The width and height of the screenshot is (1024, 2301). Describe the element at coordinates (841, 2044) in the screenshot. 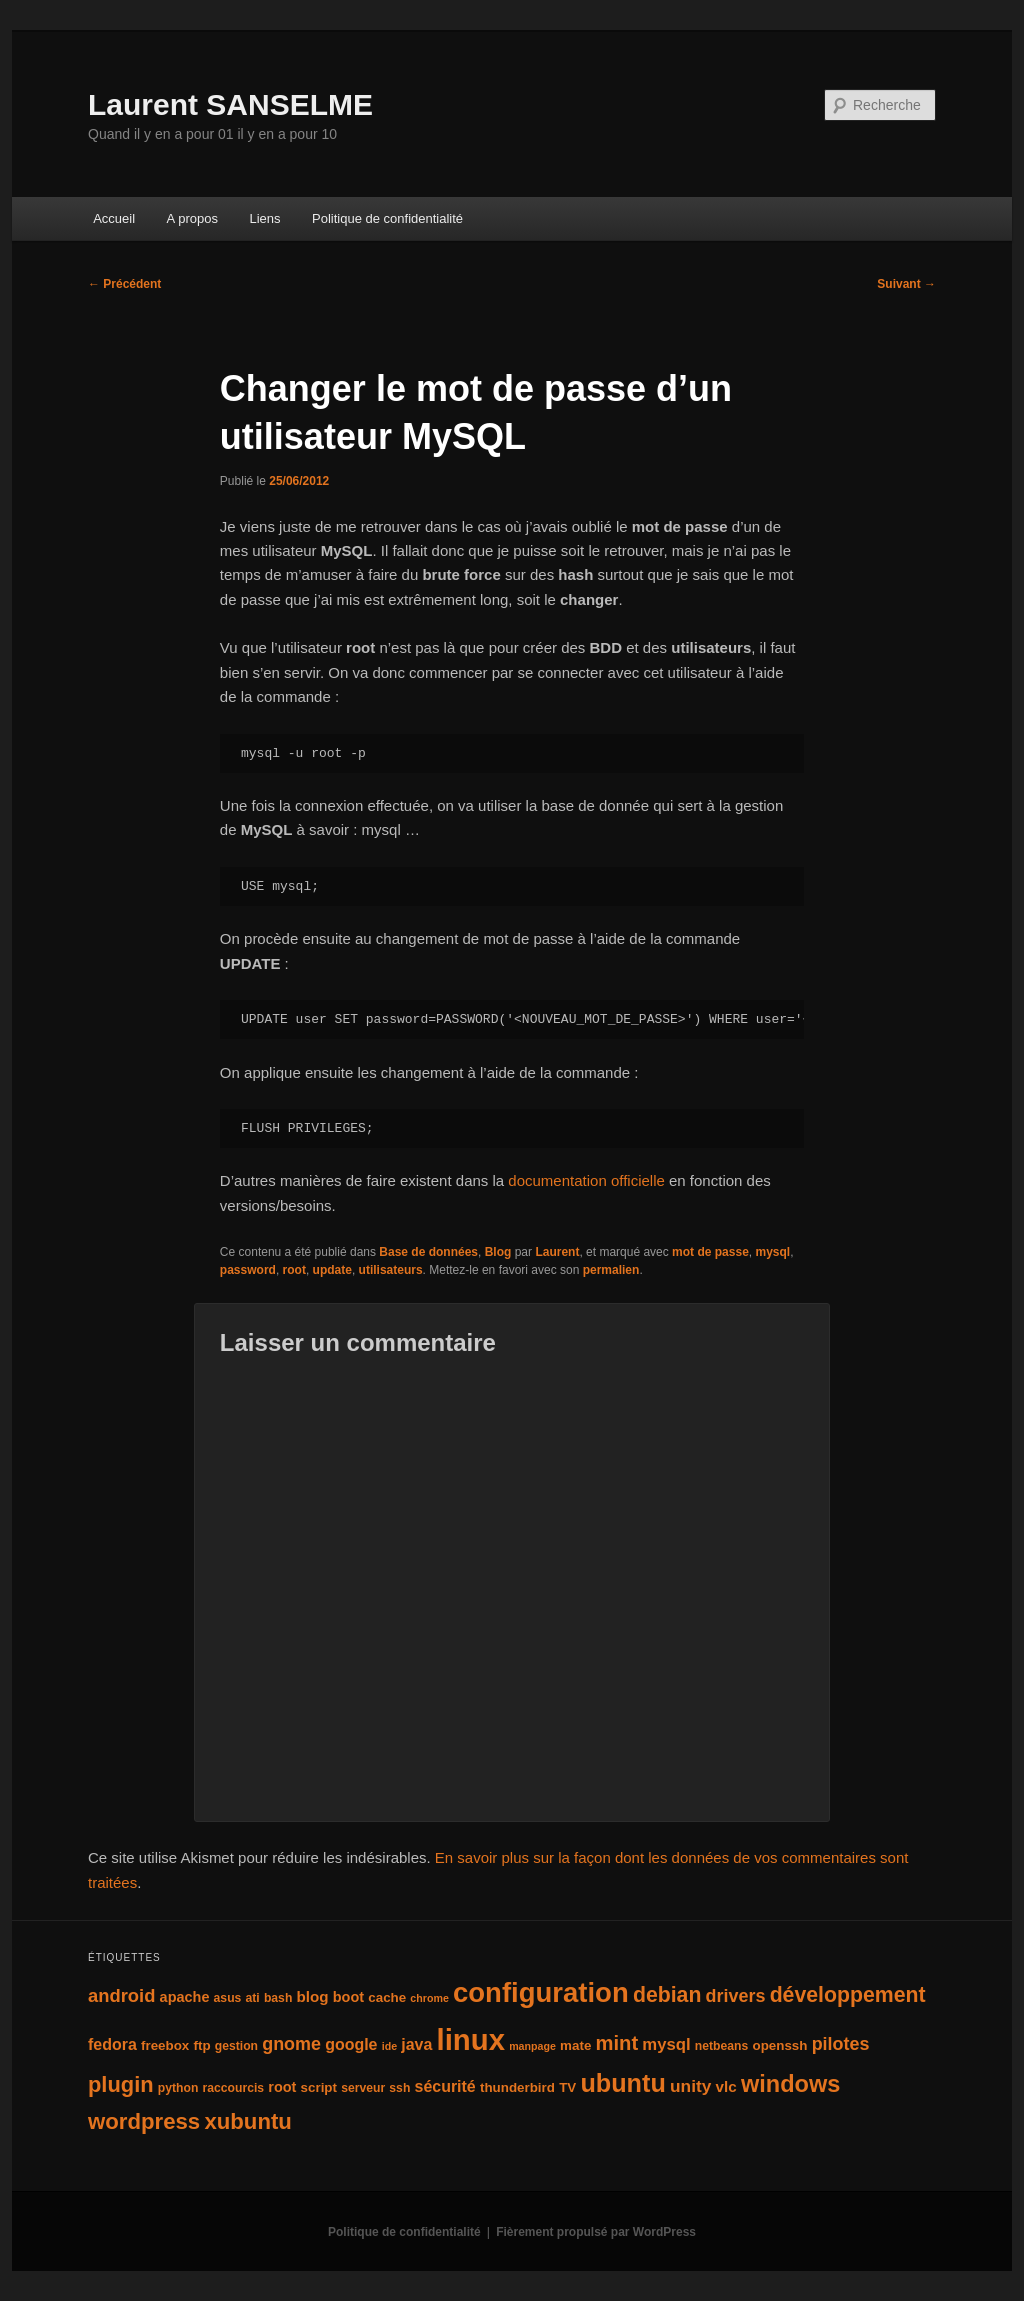

I see `pilotes [pilotes (11 éléments)]` at that location.